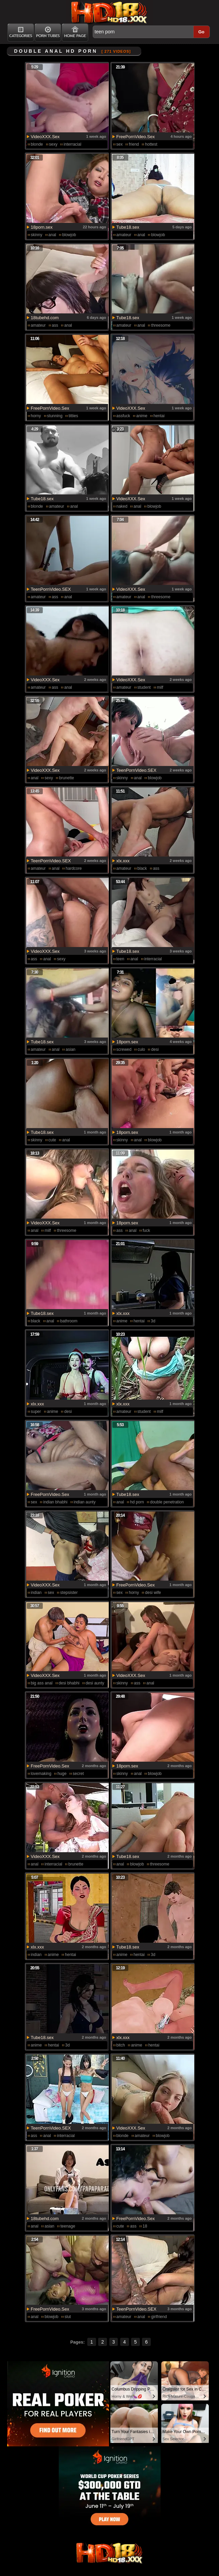  Describe the element at coordinates (36, 415) in the screenshot. I see `horny` at that location.